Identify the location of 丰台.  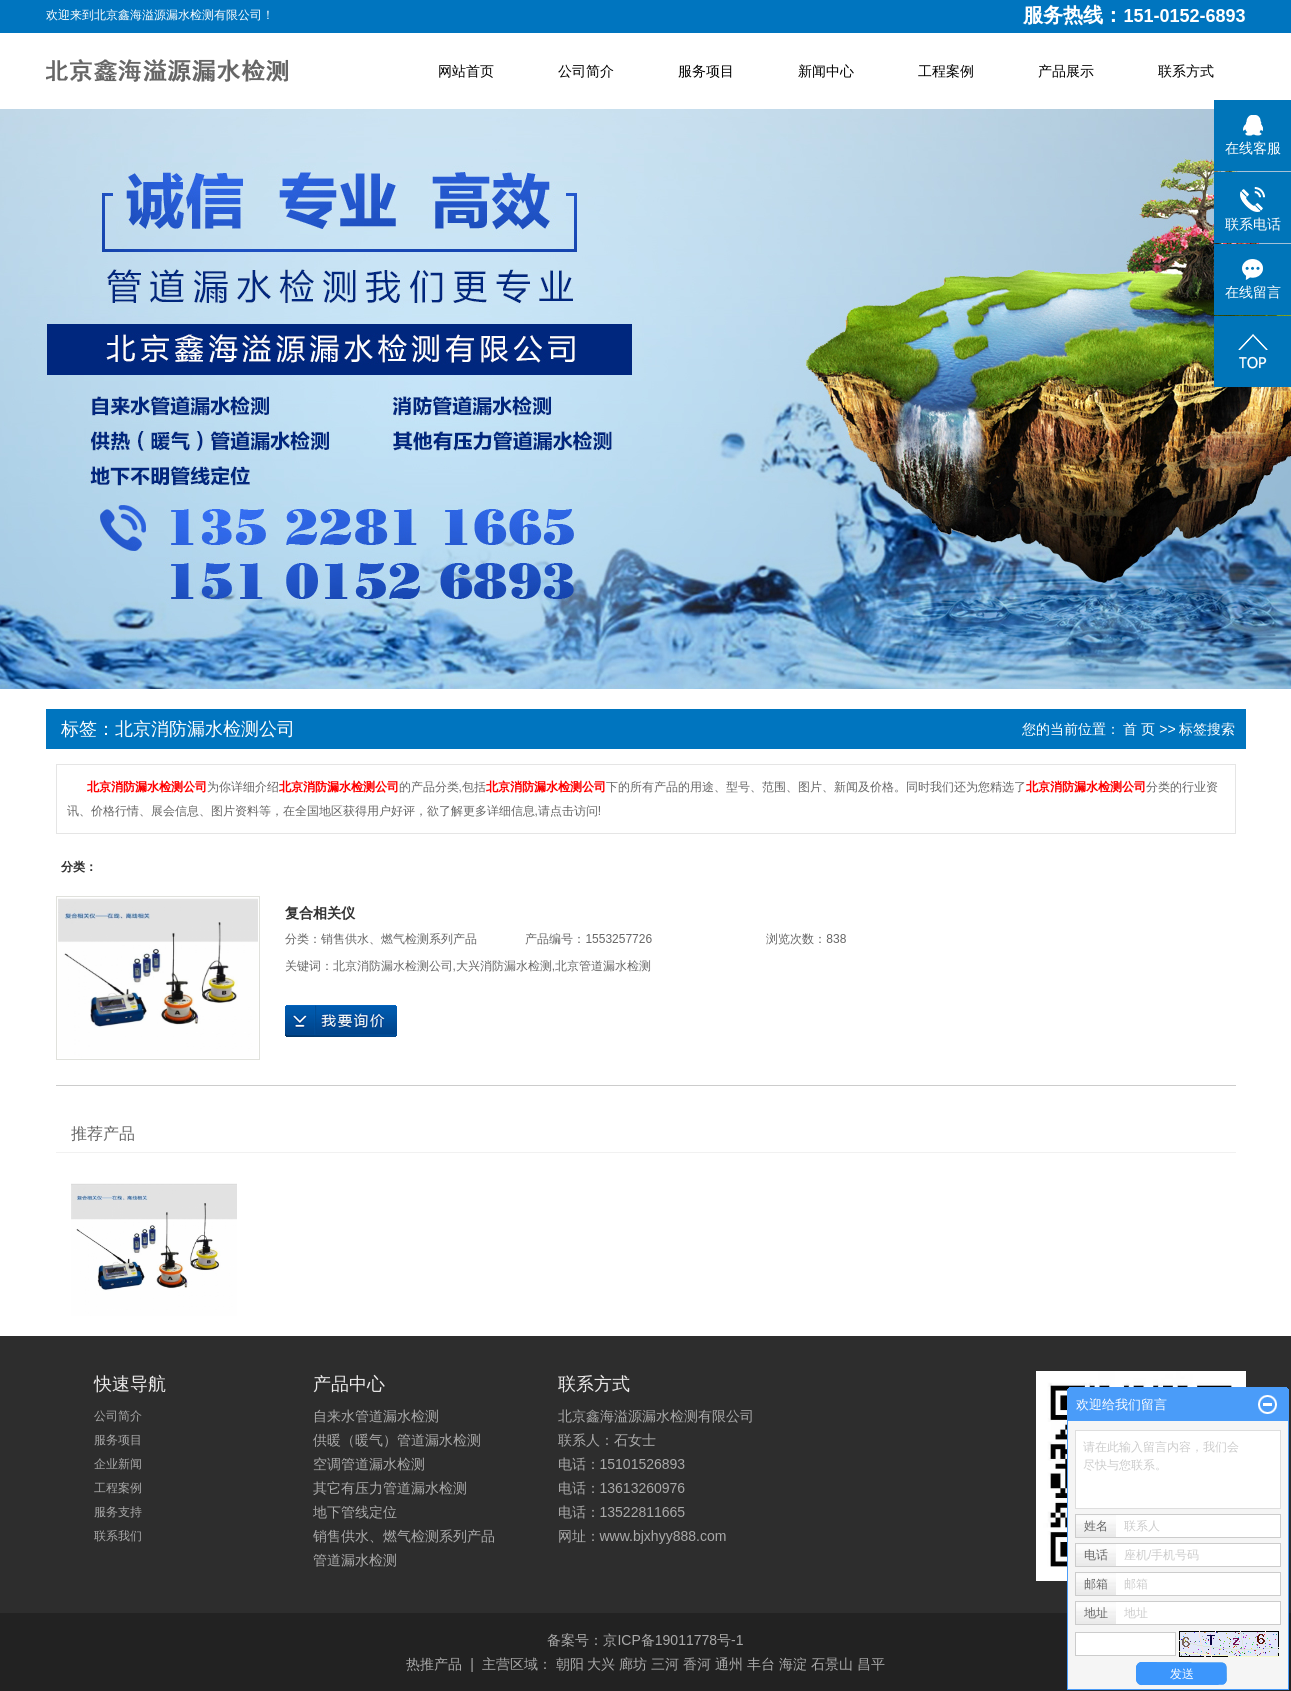
(761, 1664).